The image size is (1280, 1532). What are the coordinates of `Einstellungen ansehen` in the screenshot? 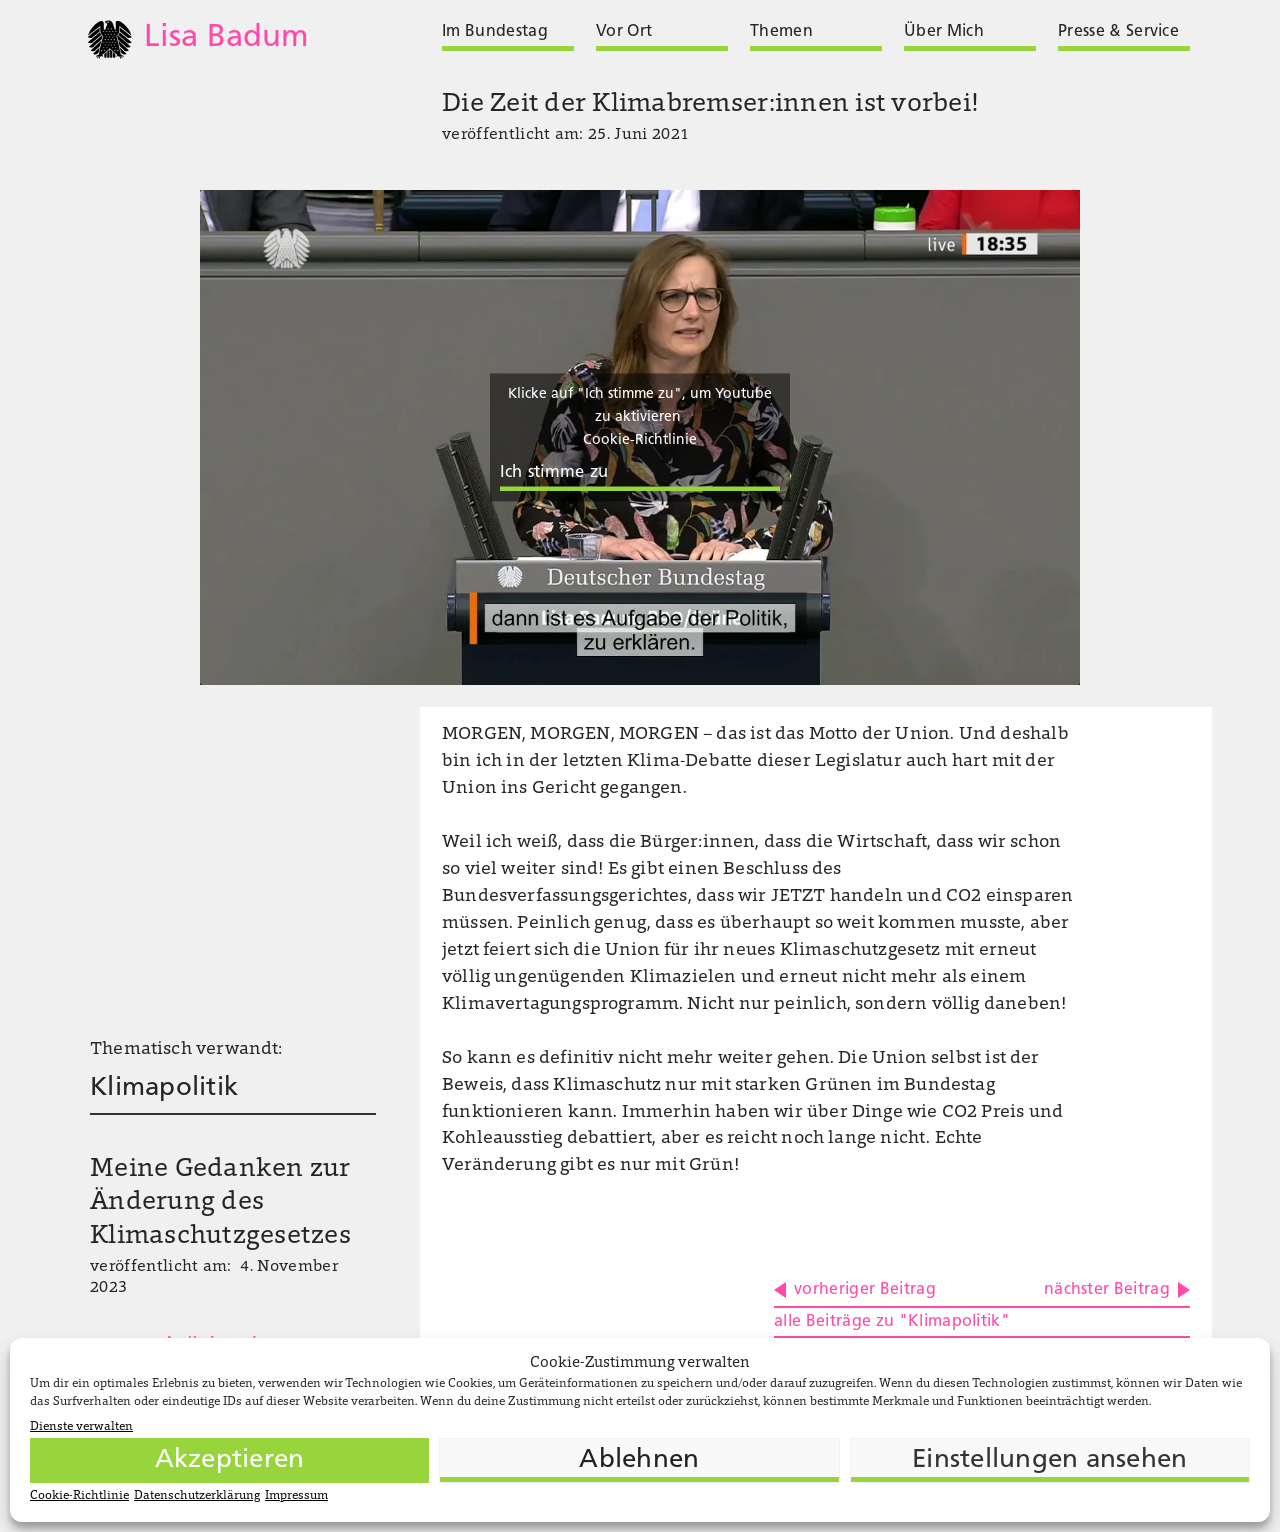 It's located at (1049, 1460).